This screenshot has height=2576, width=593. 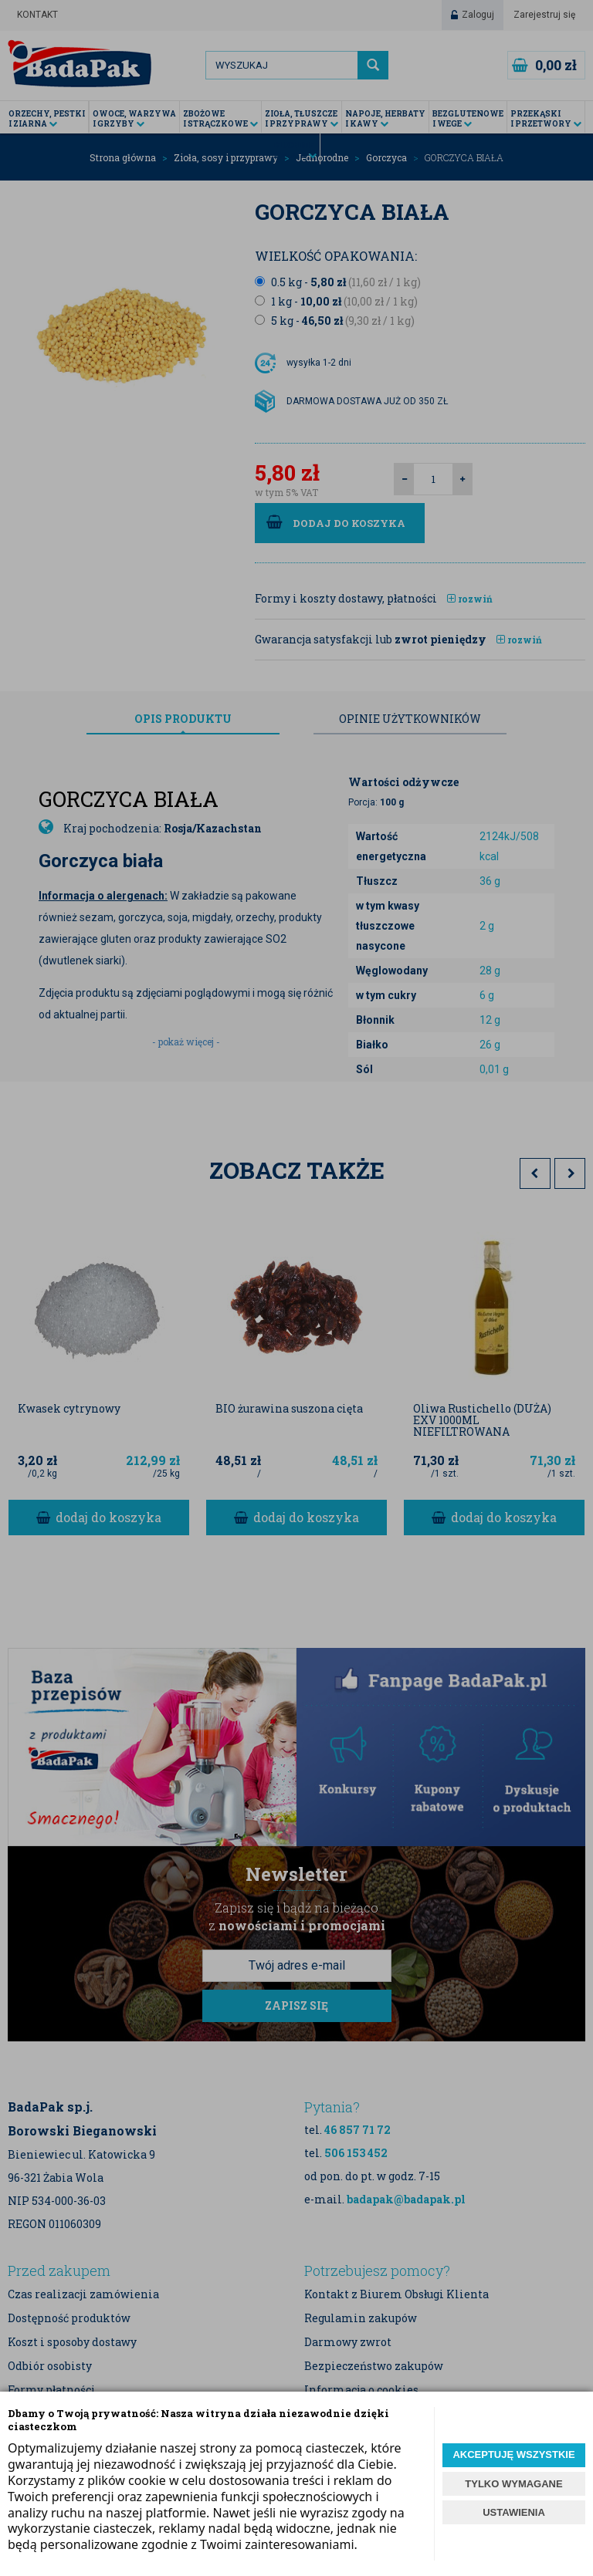 What do you see at coordinates (514, 2512) in the screenshot?
I see `USTAWIENIA` at bounding box center [514, 2512].